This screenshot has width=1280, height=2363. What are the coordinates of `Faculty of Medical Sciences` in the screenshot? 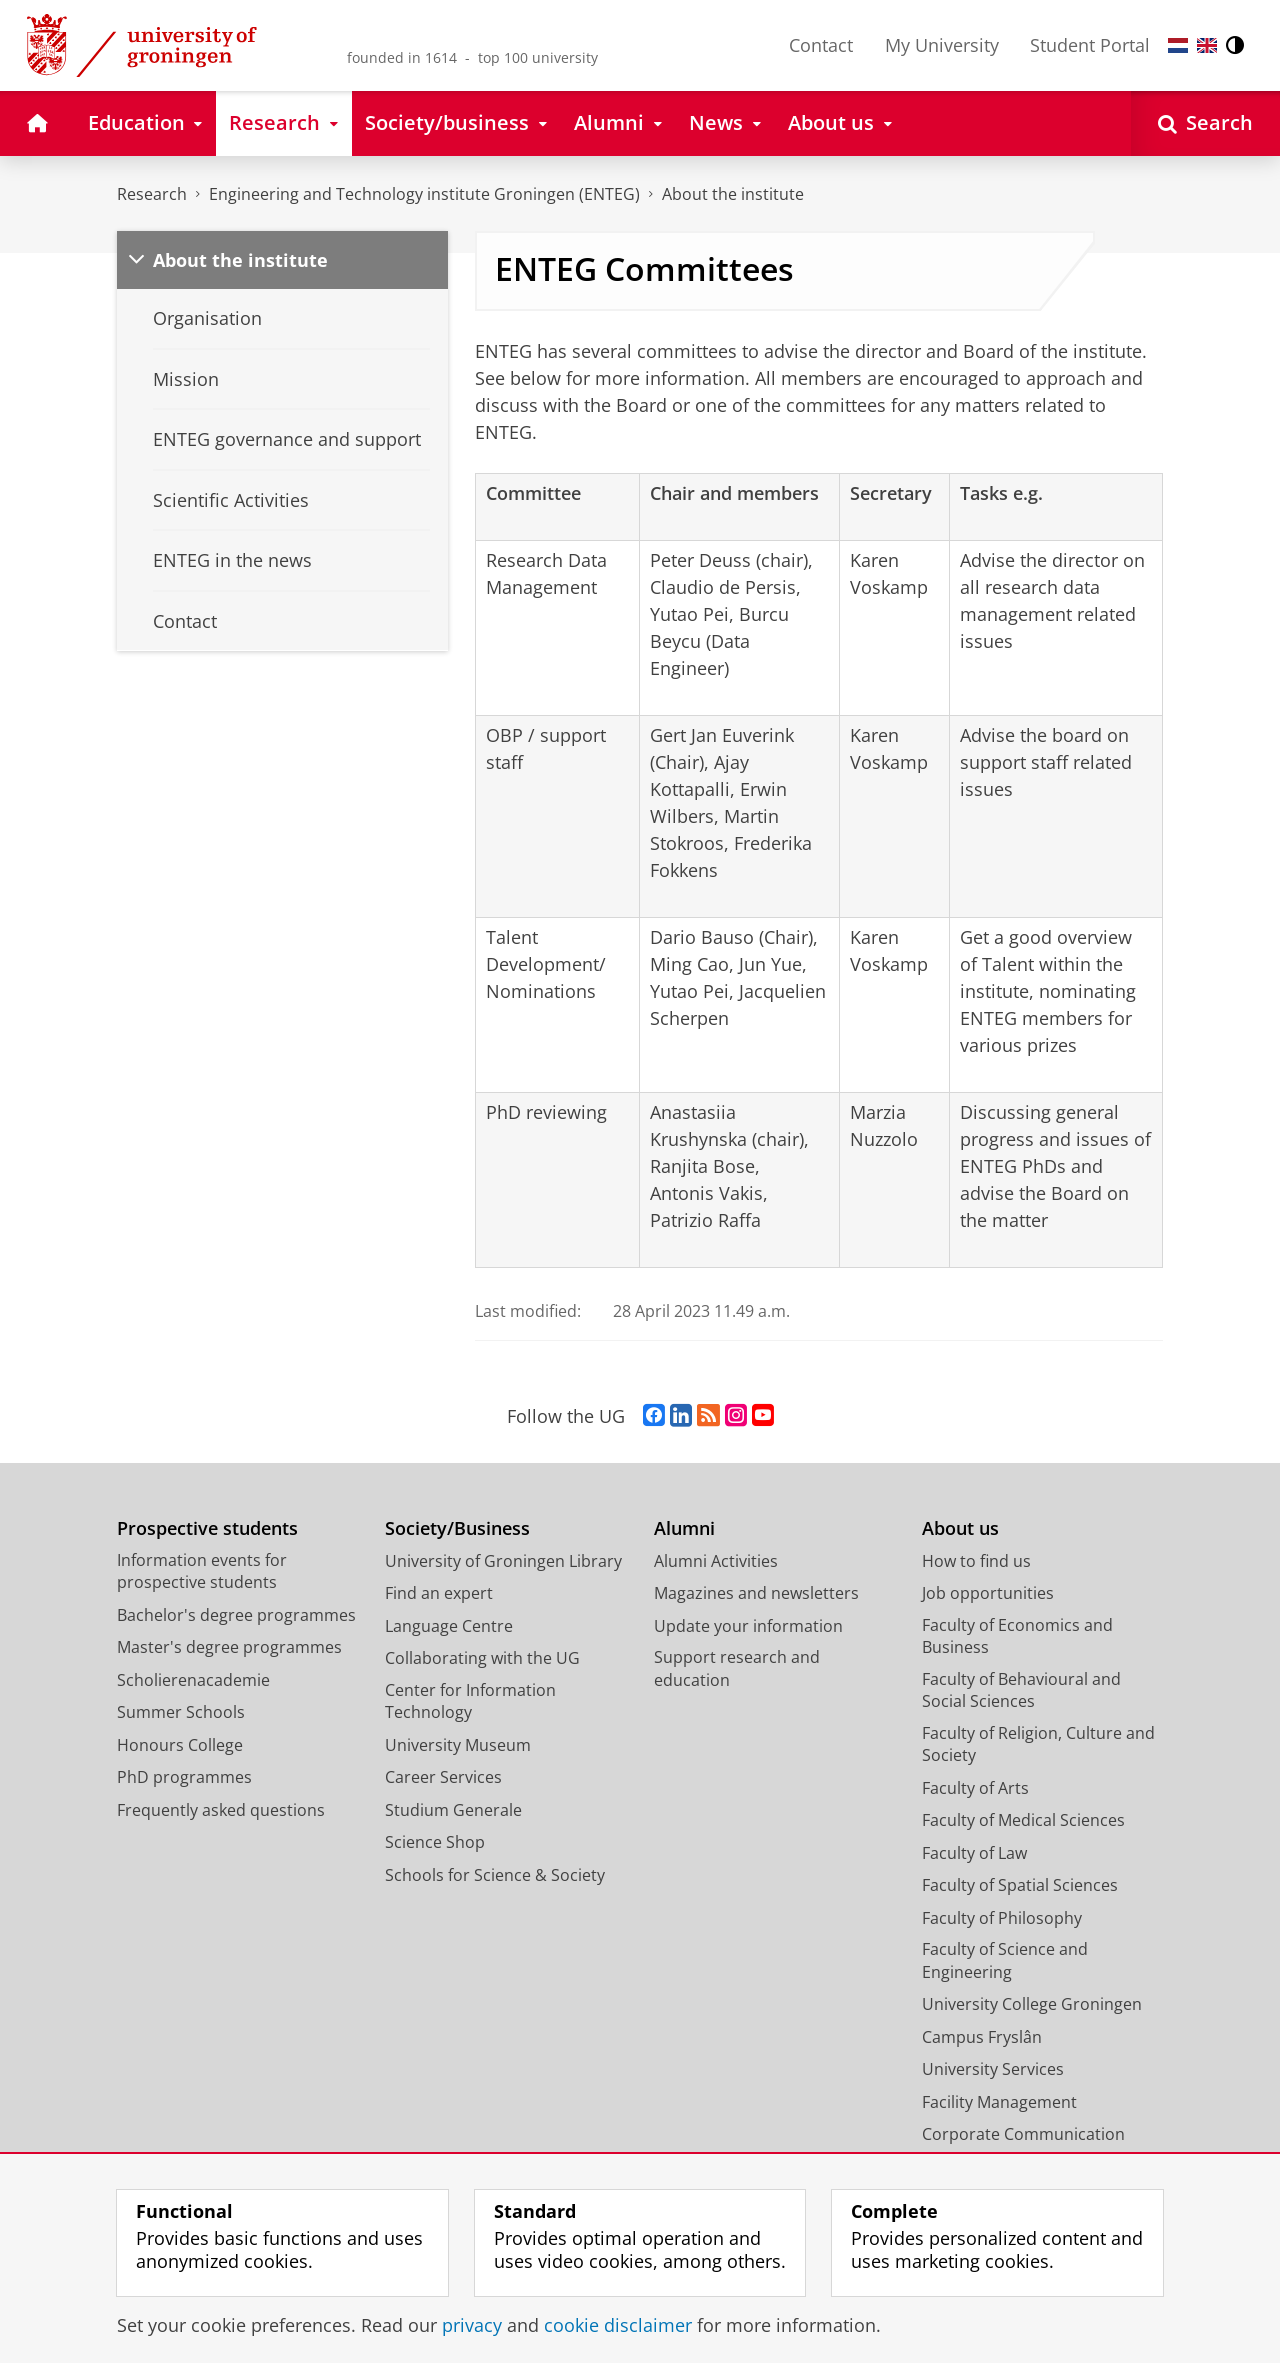 It's located at (1023, 1820).